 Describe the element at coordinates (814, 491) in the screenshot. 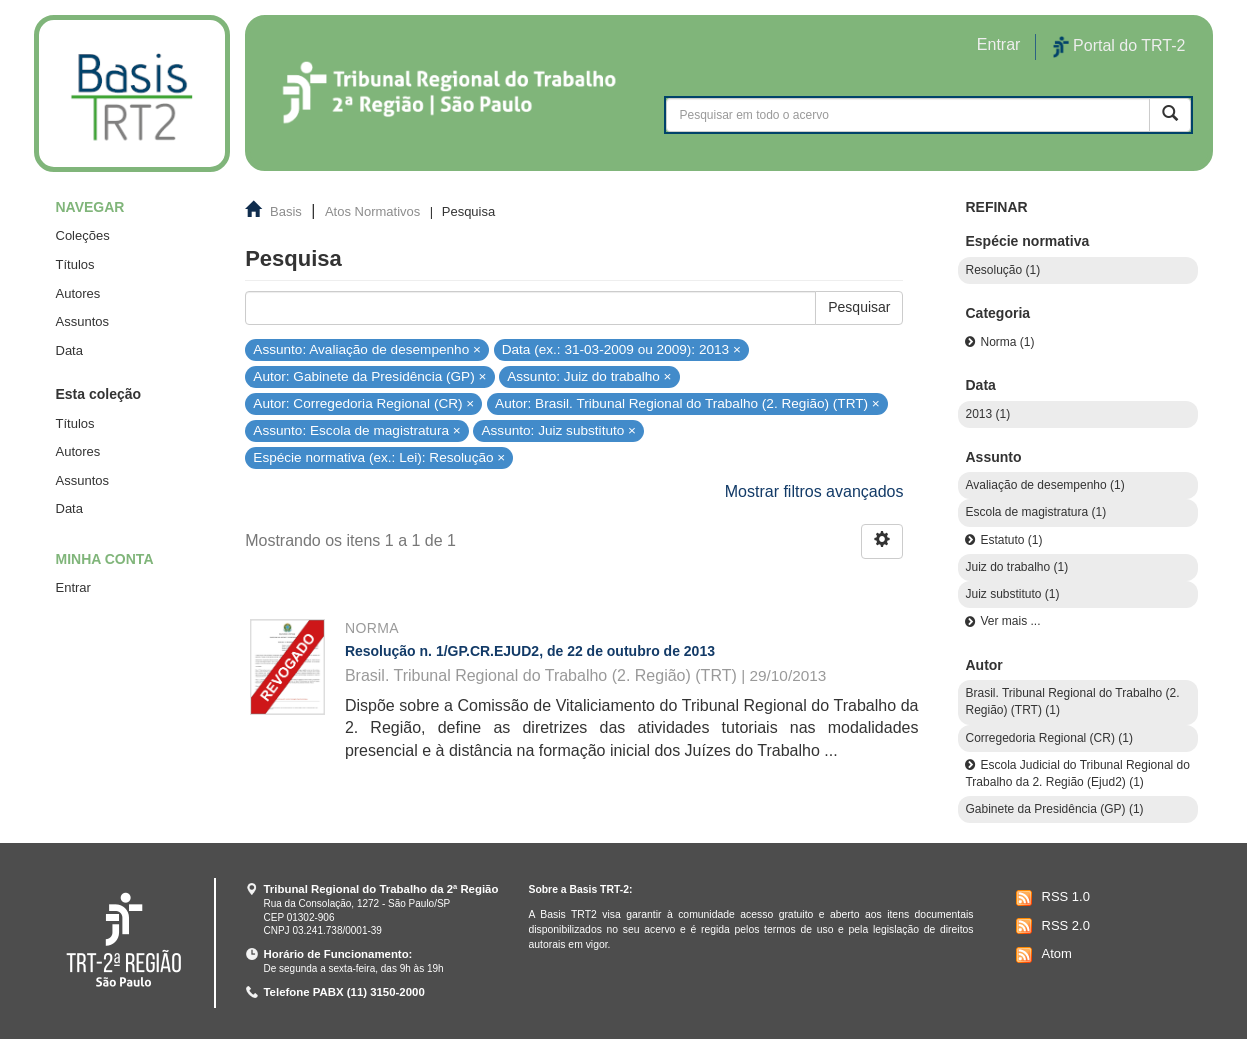

I see `Mostrar filtros avançados` at that location.